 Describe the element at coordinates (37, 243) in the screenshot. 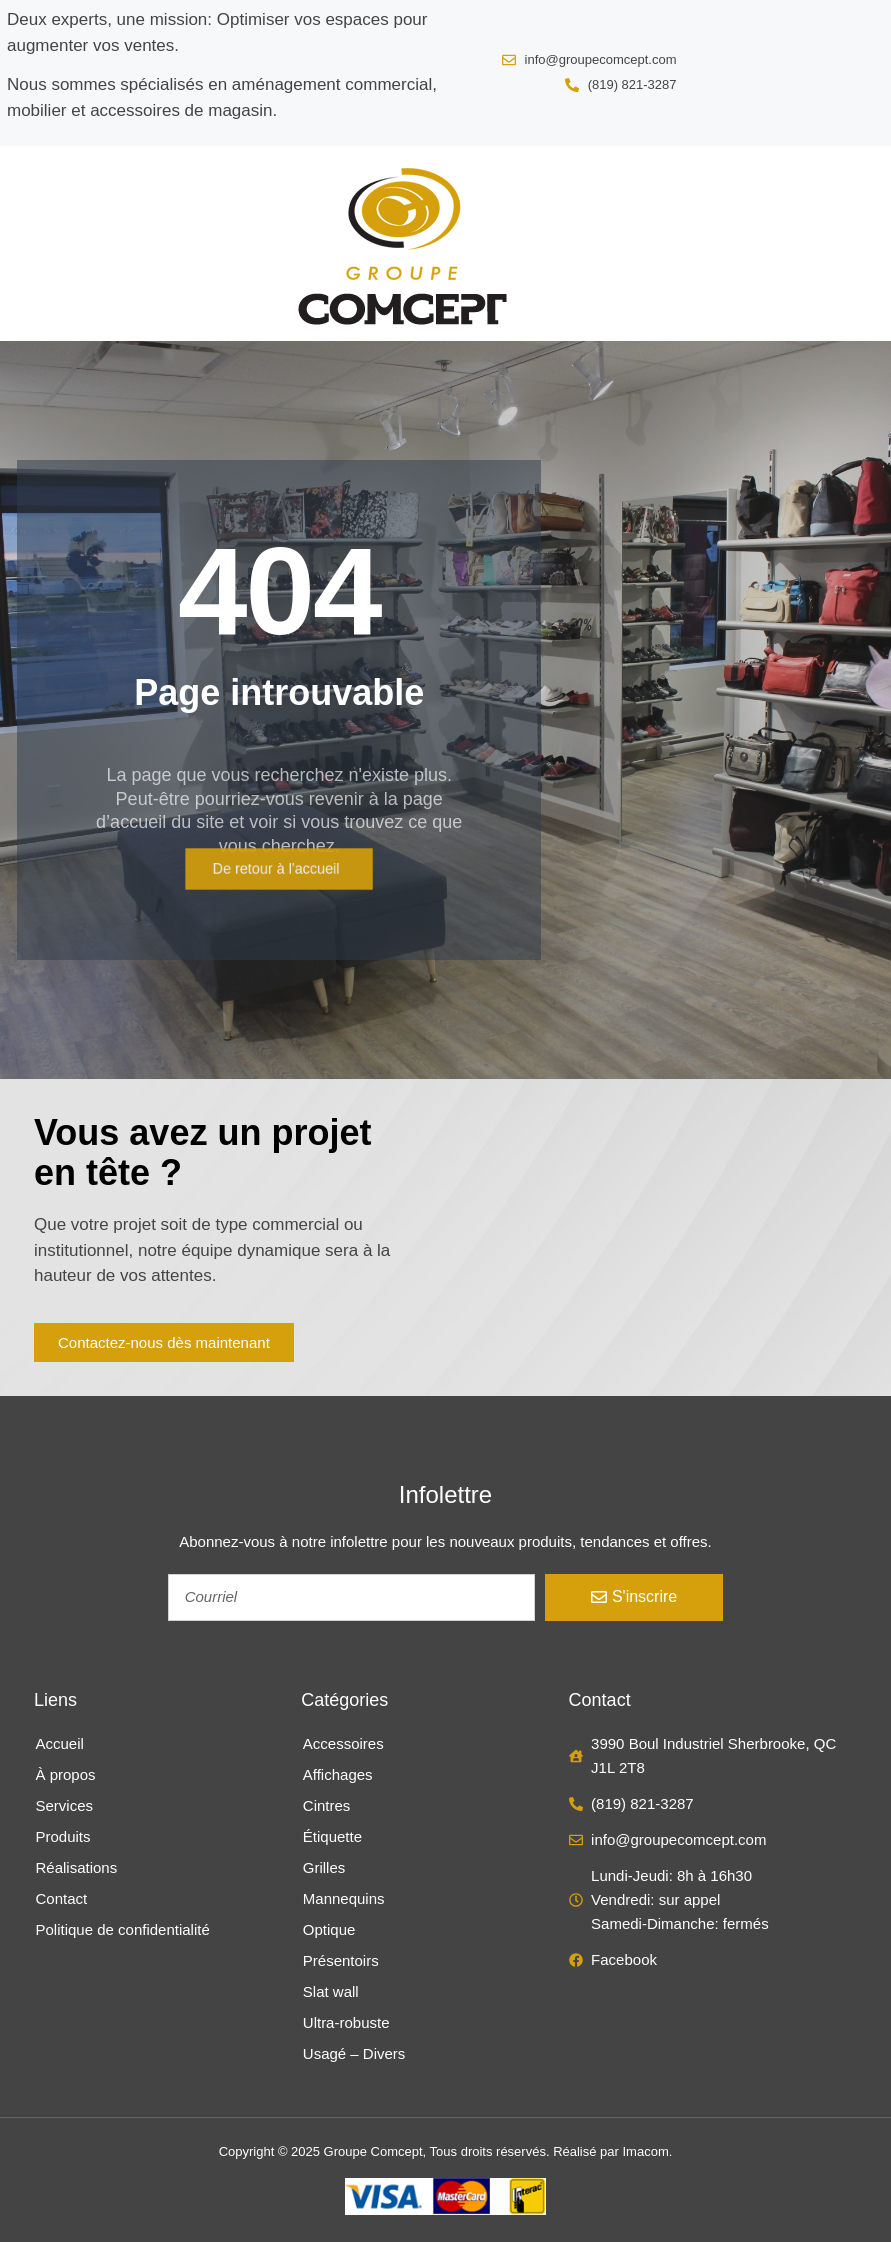

I see `[button]` at that location.